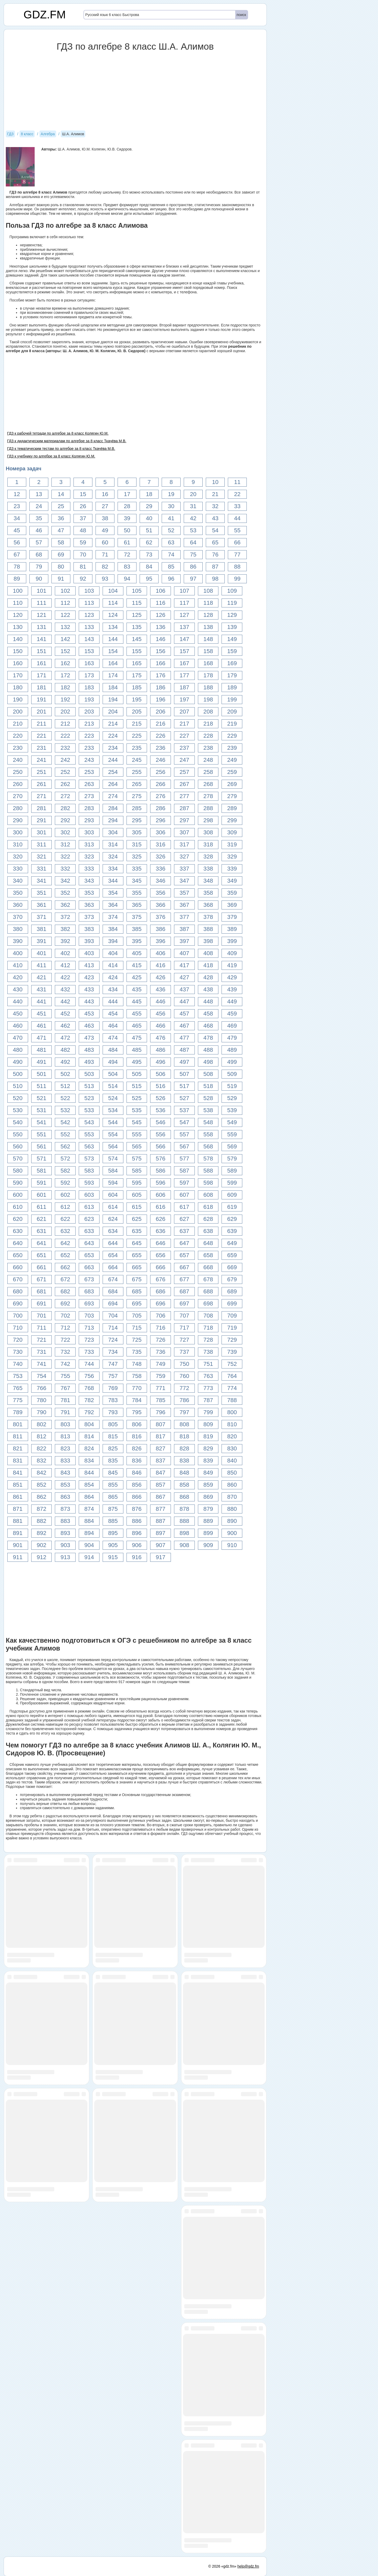  I want to click on 697, so click(184, 1303).